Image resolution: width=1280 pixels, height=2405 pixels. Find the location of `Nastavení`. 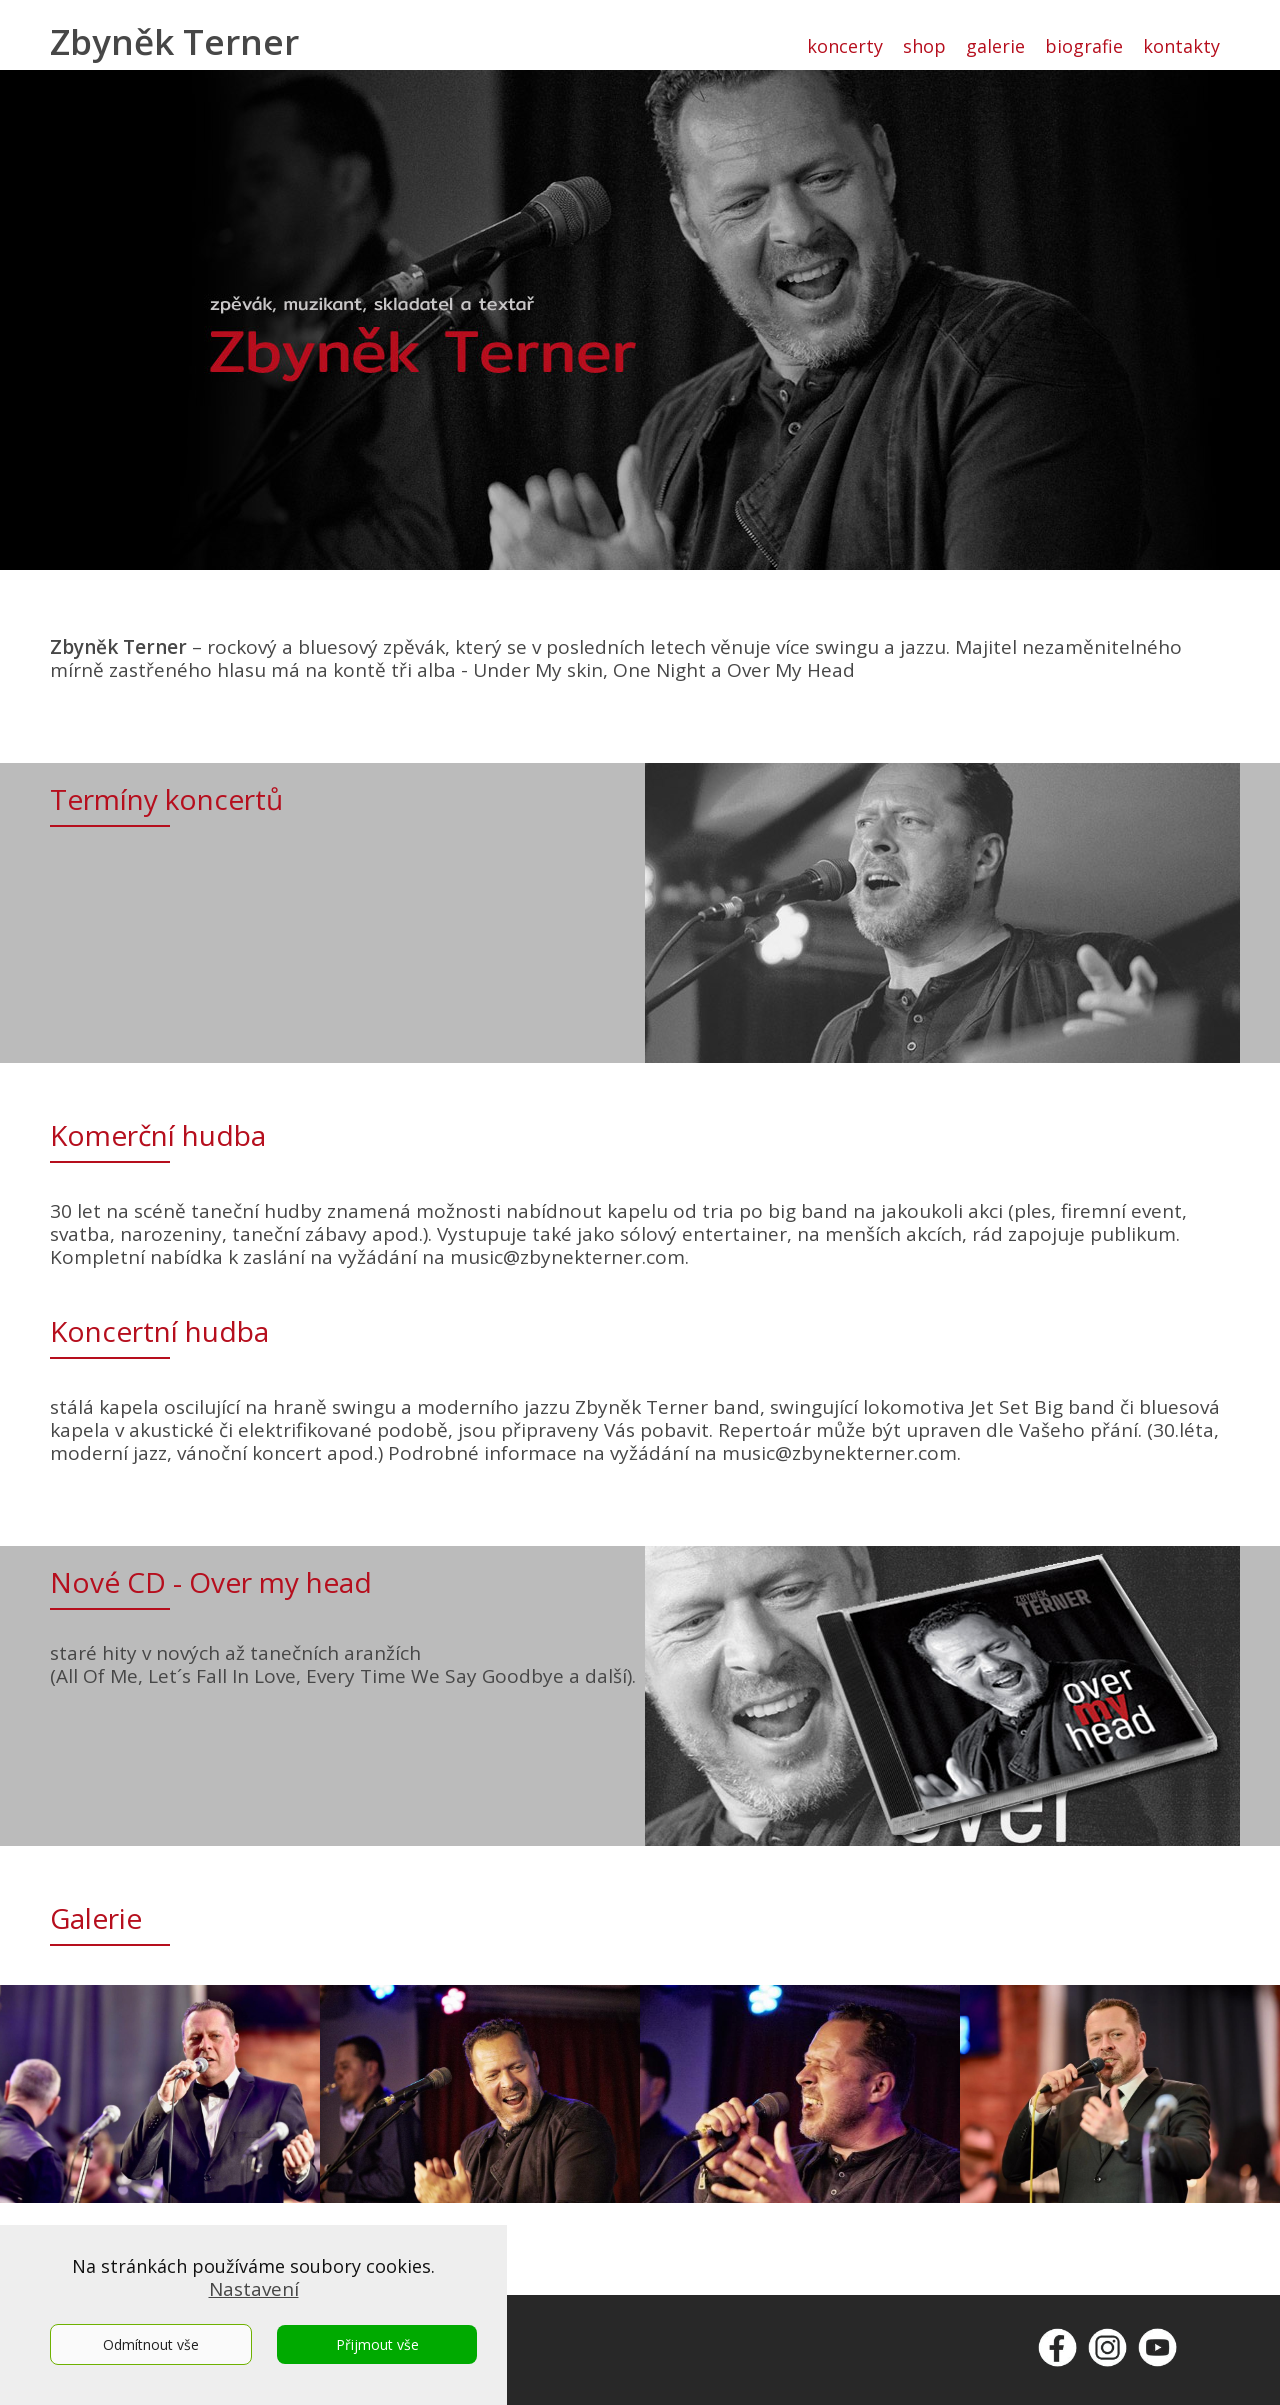

Nastavení is located at coordinates (254, 2289).